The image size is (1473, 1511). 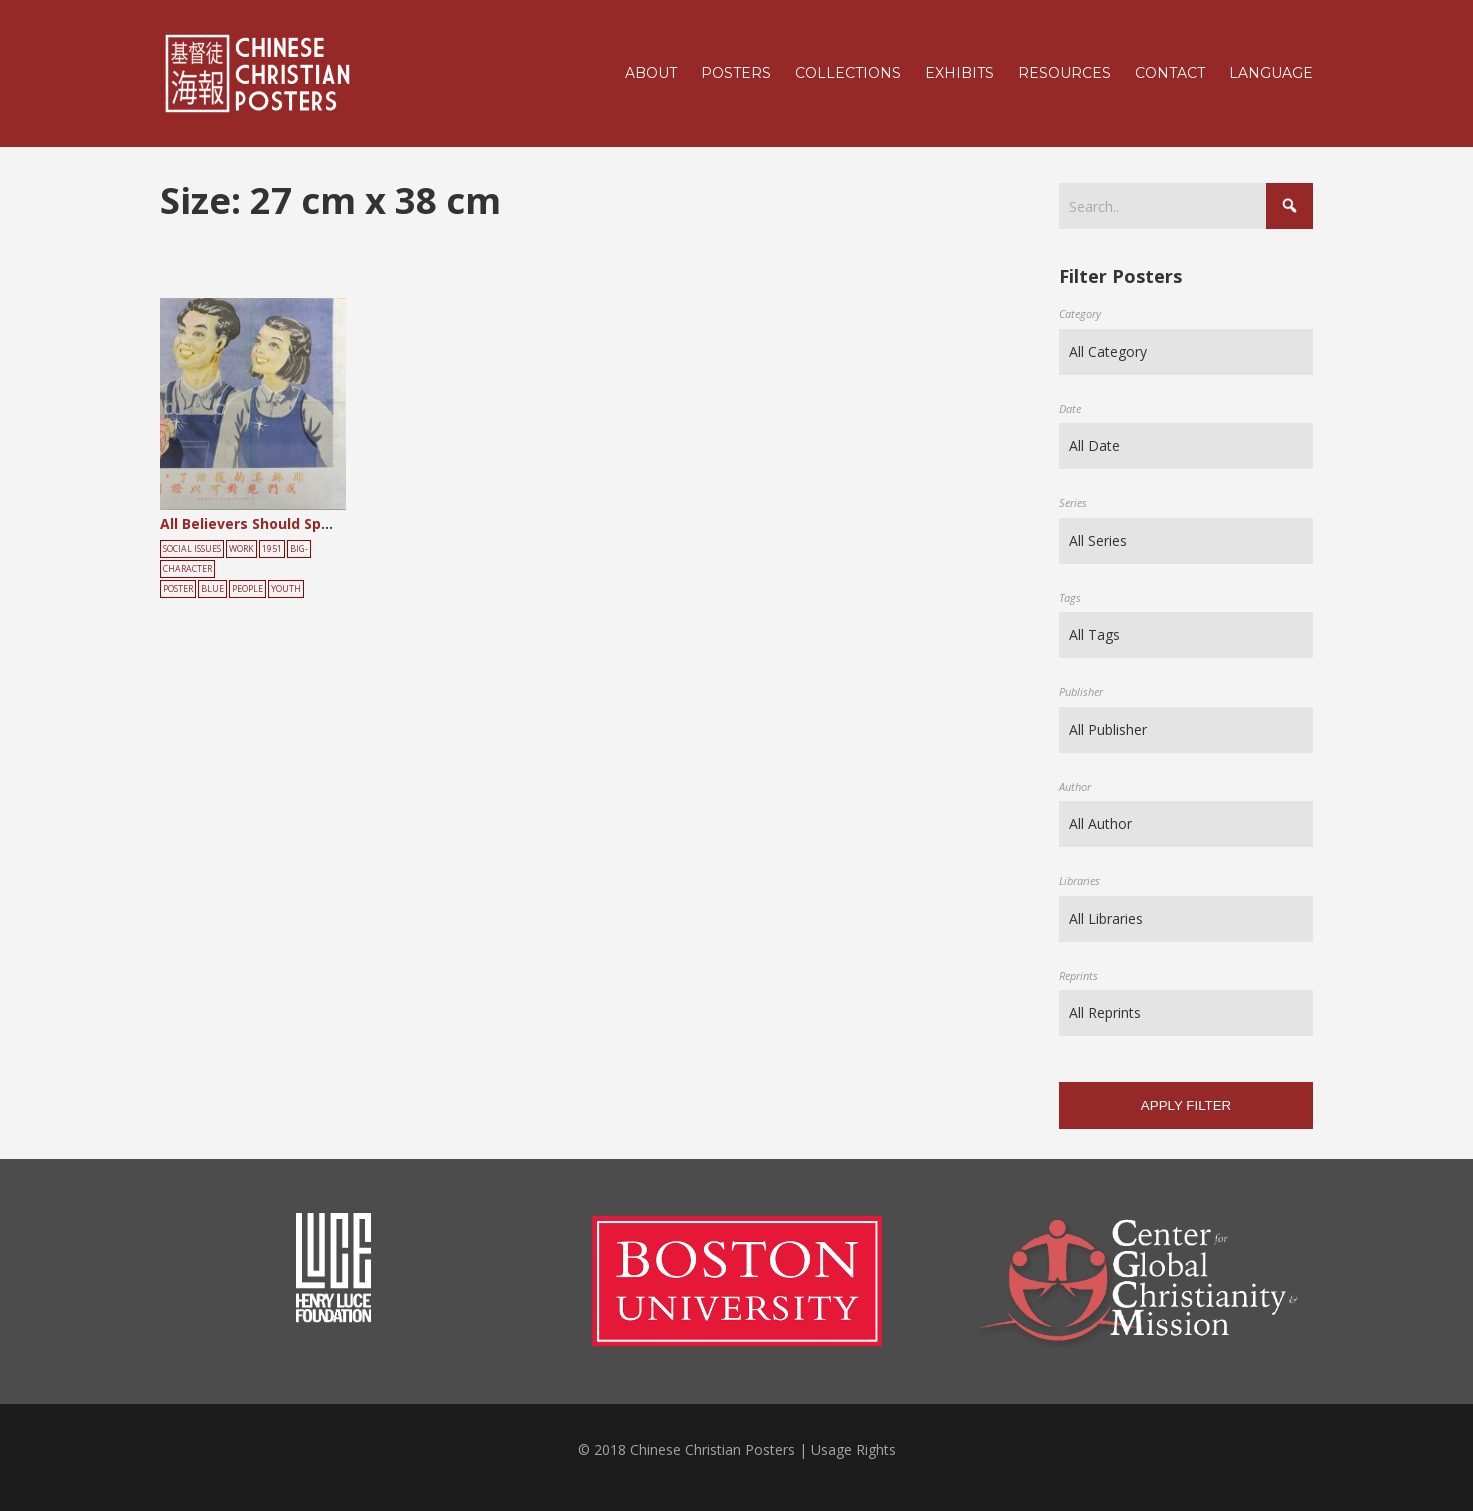 I want to click on Publisher, so click(x=1081, y=691).